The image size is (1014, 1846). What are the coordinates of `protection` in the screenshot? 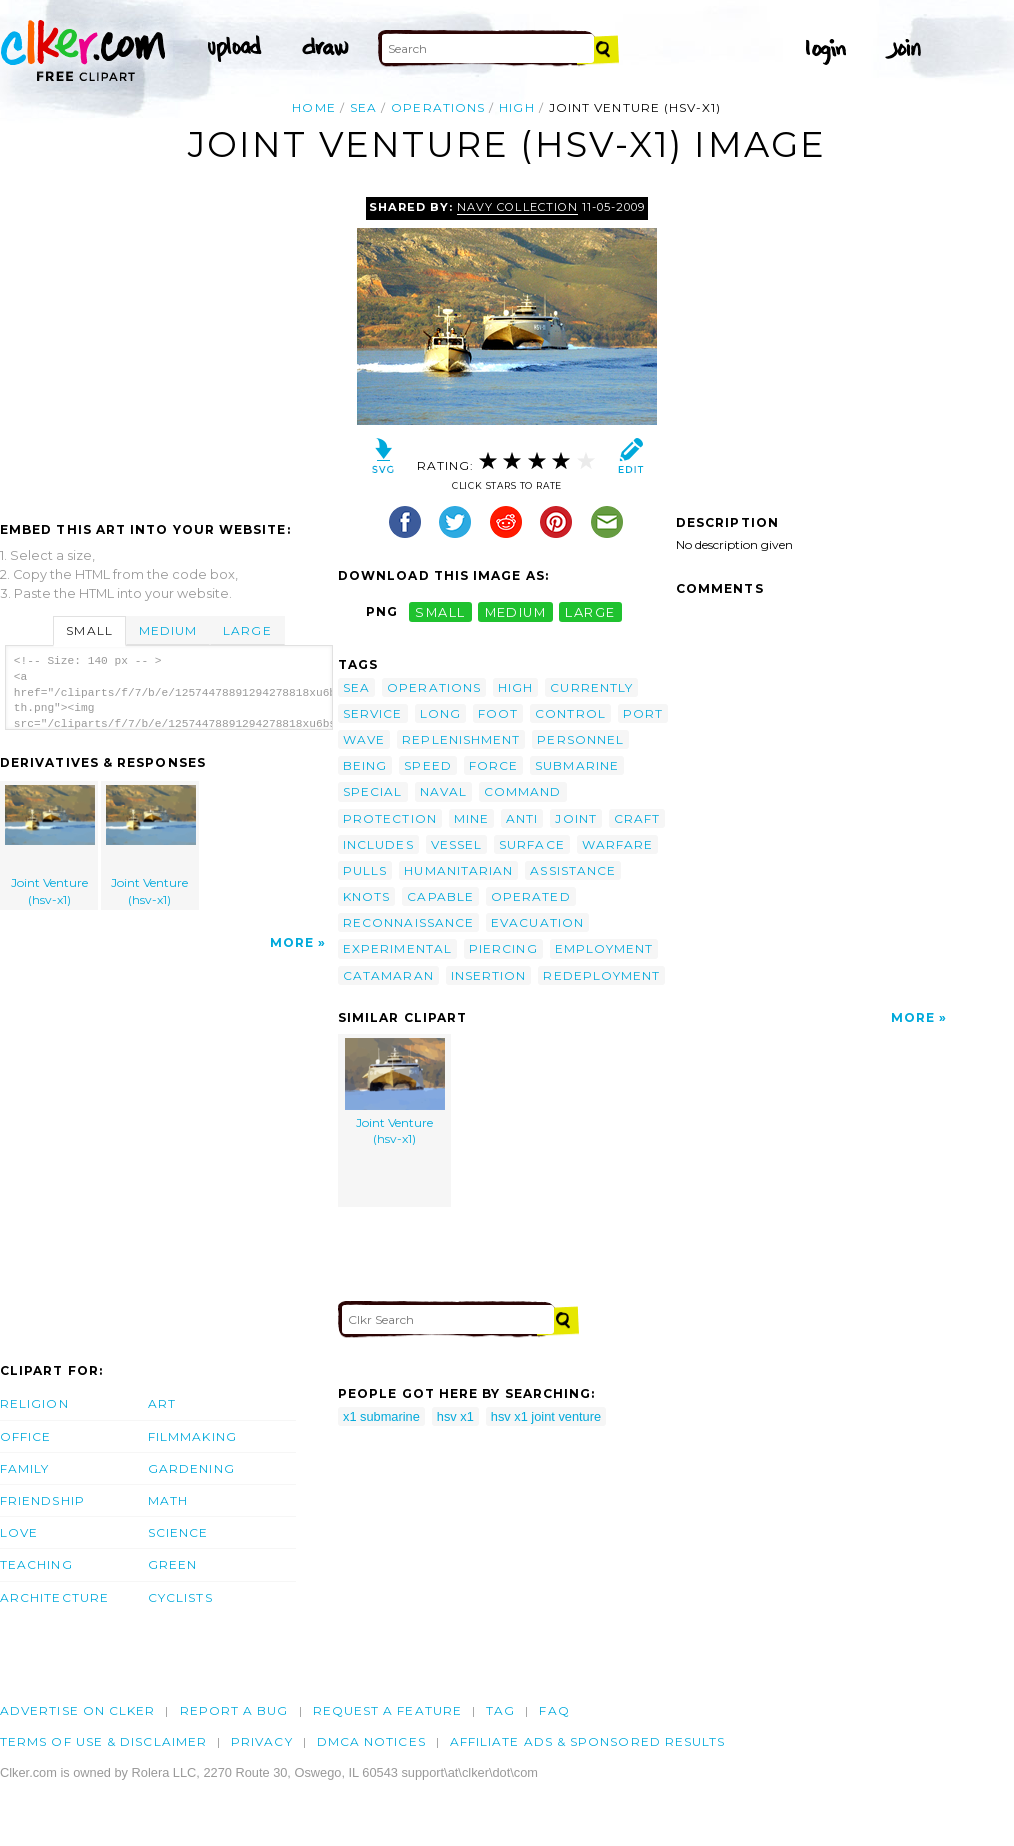 It's located at (390, 818).